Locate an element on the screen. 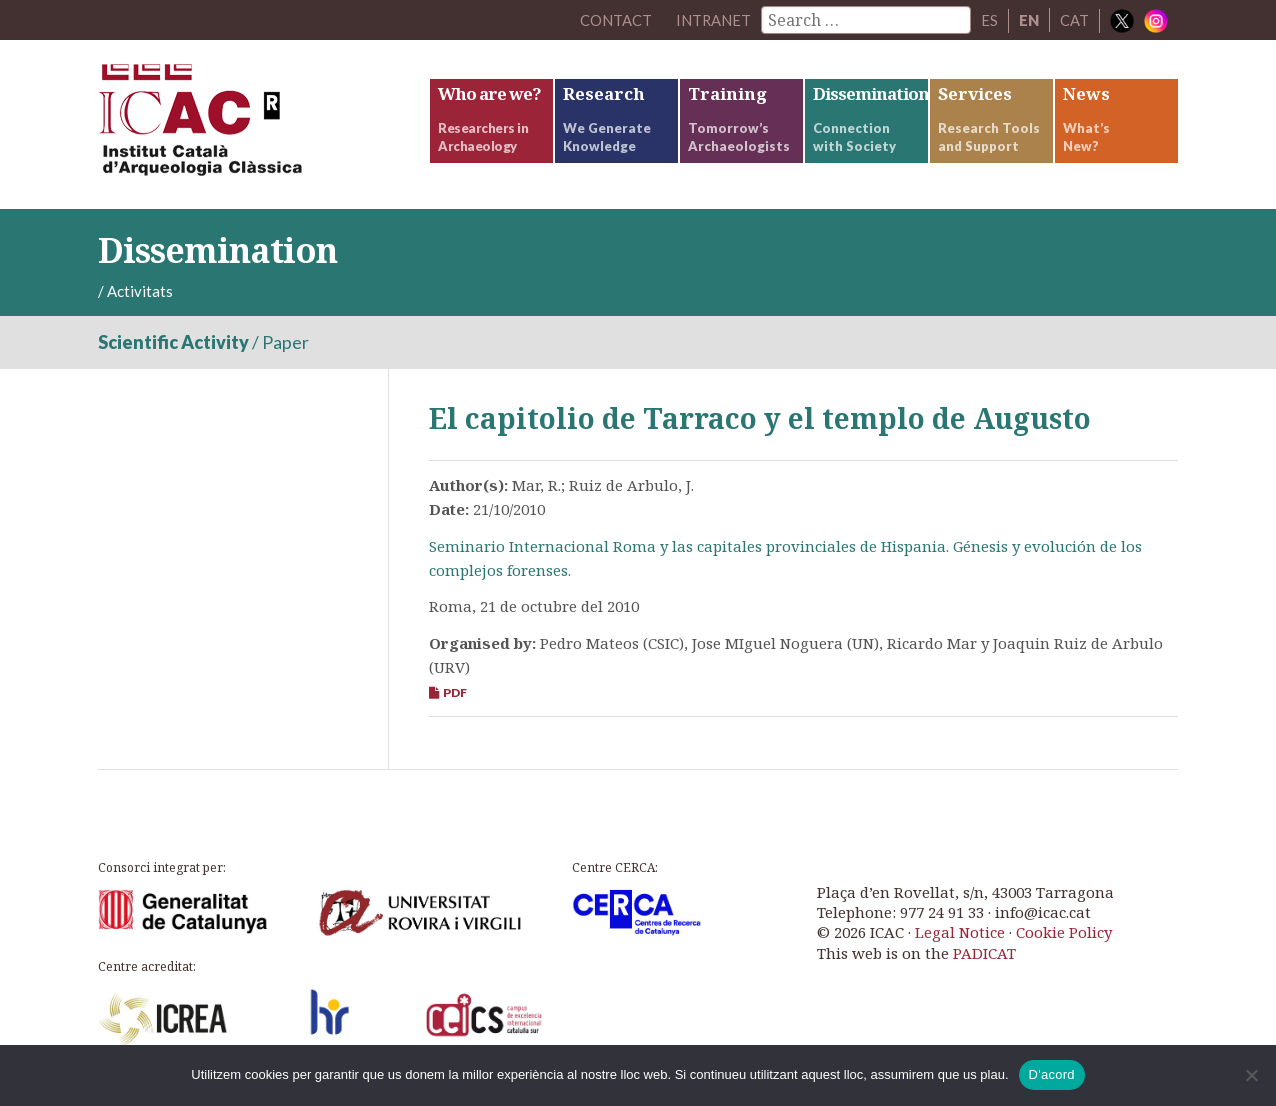 Image resolution: width=1276 pixels, height=1106 pixels. PADICAT is located at coordinates (984, 956).